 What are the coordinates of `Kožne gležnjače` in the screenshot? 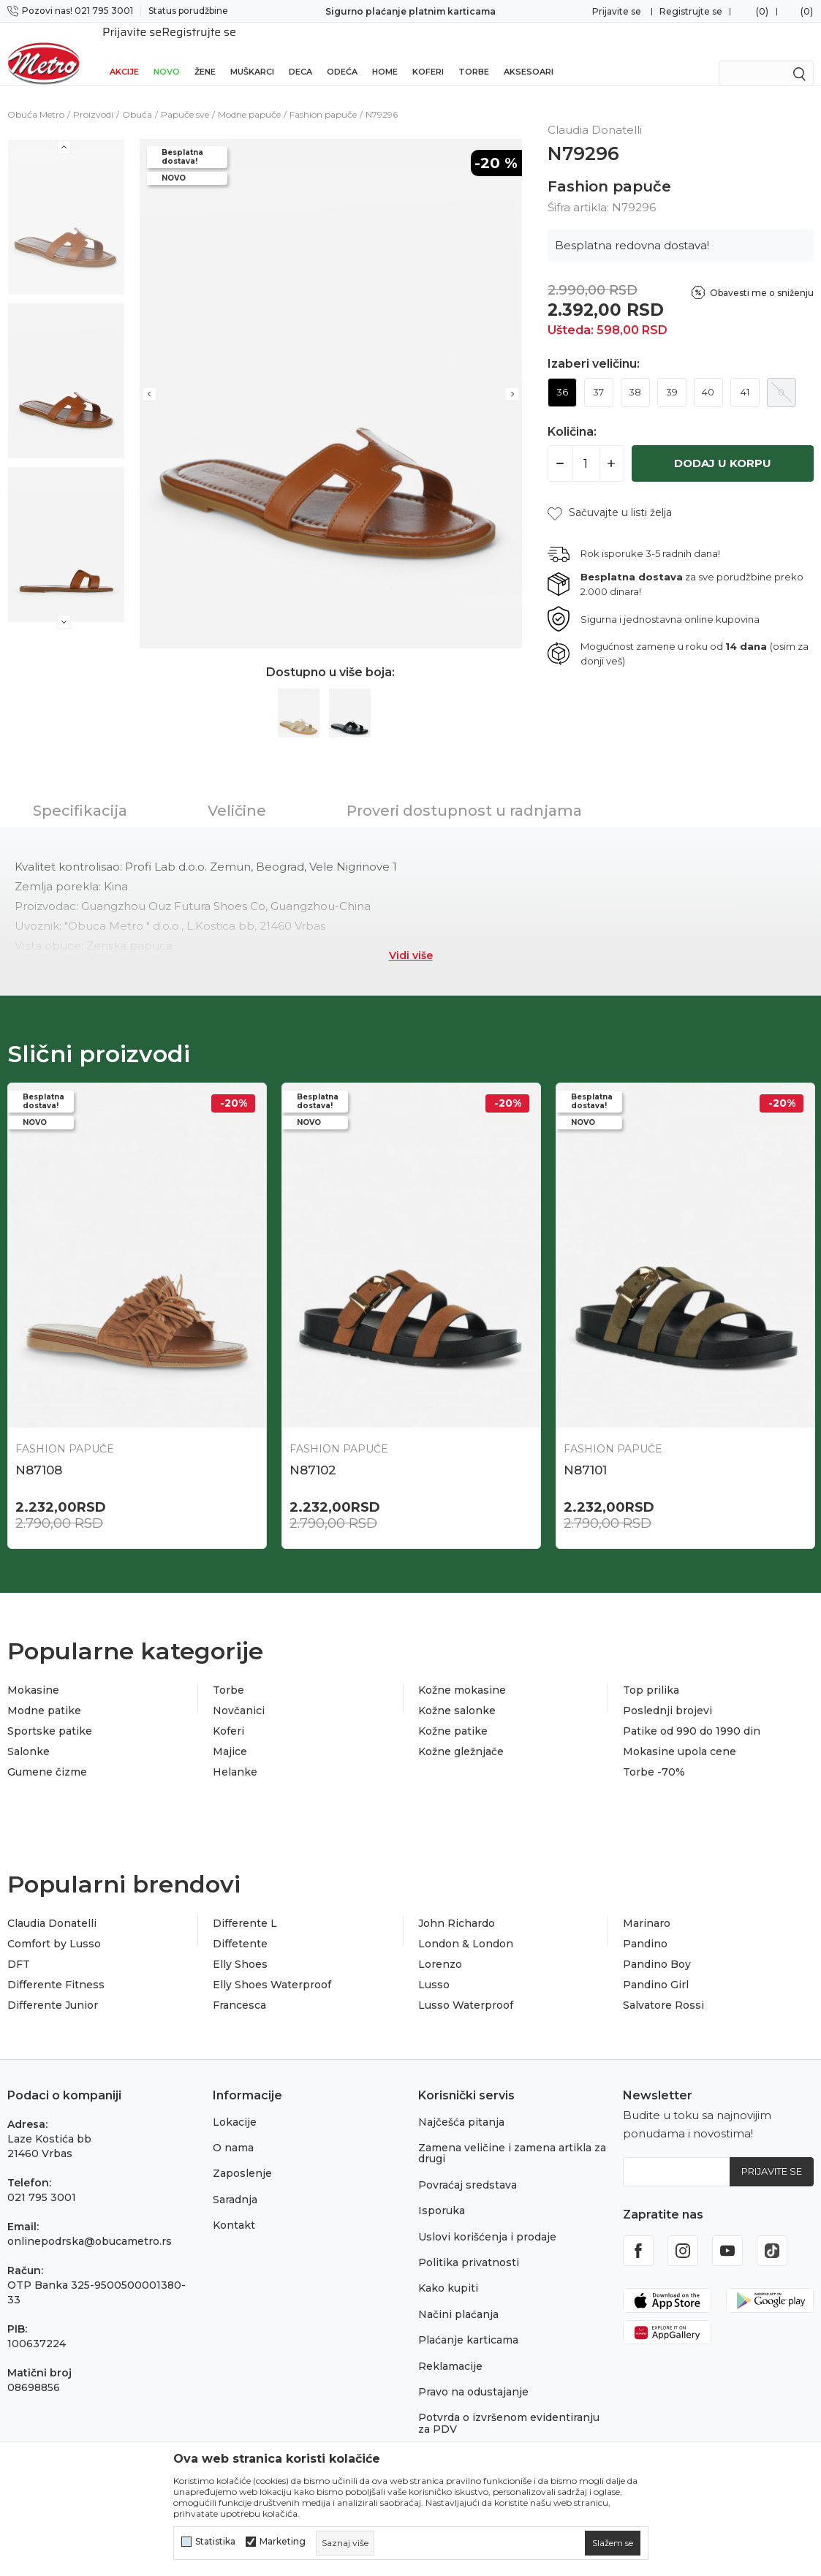 It's located at (461, 1735).